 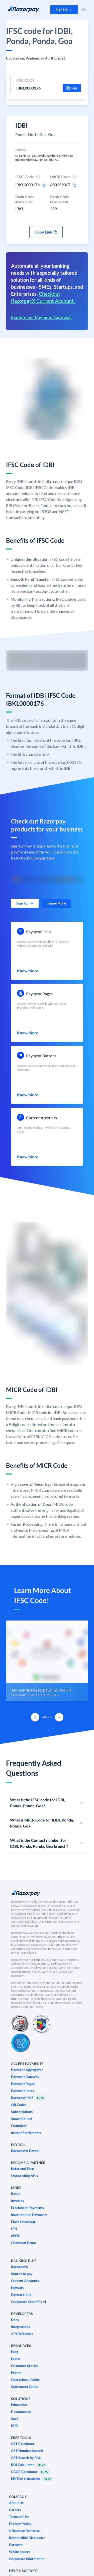 I want to click on [Previous Slide], so click(x=35, y=1717).